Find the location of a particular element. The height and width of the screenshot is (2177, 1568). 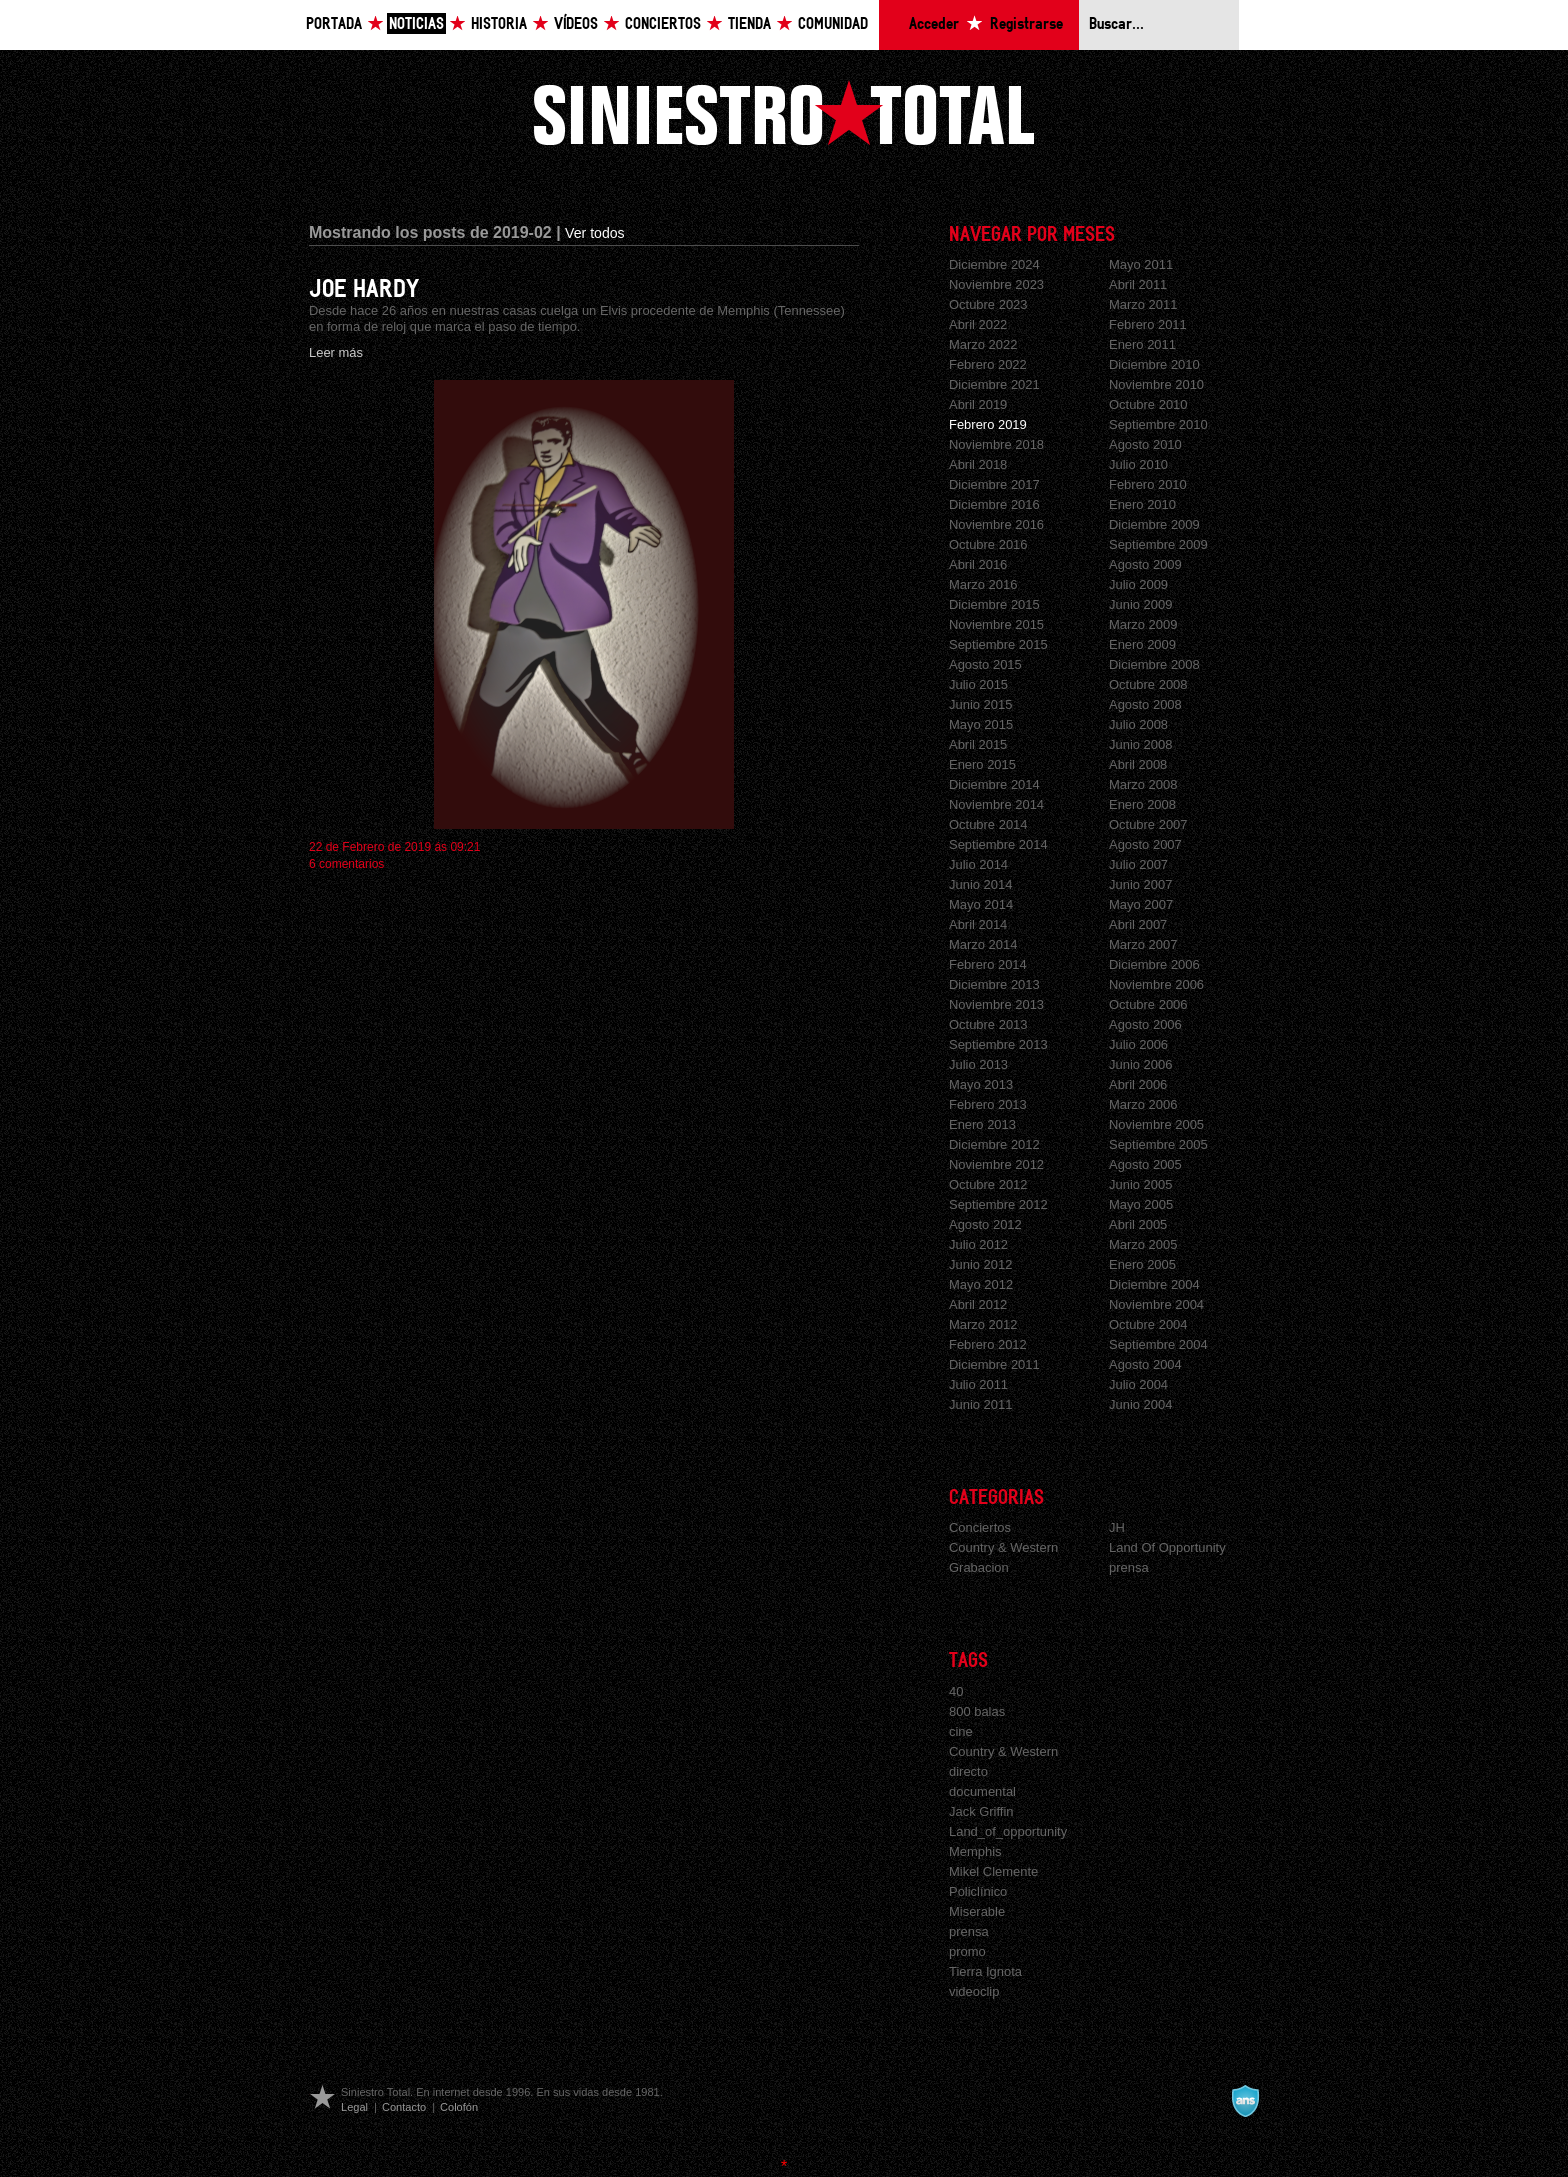

Septiembre 2010 is located at coordinates (1158, 424).